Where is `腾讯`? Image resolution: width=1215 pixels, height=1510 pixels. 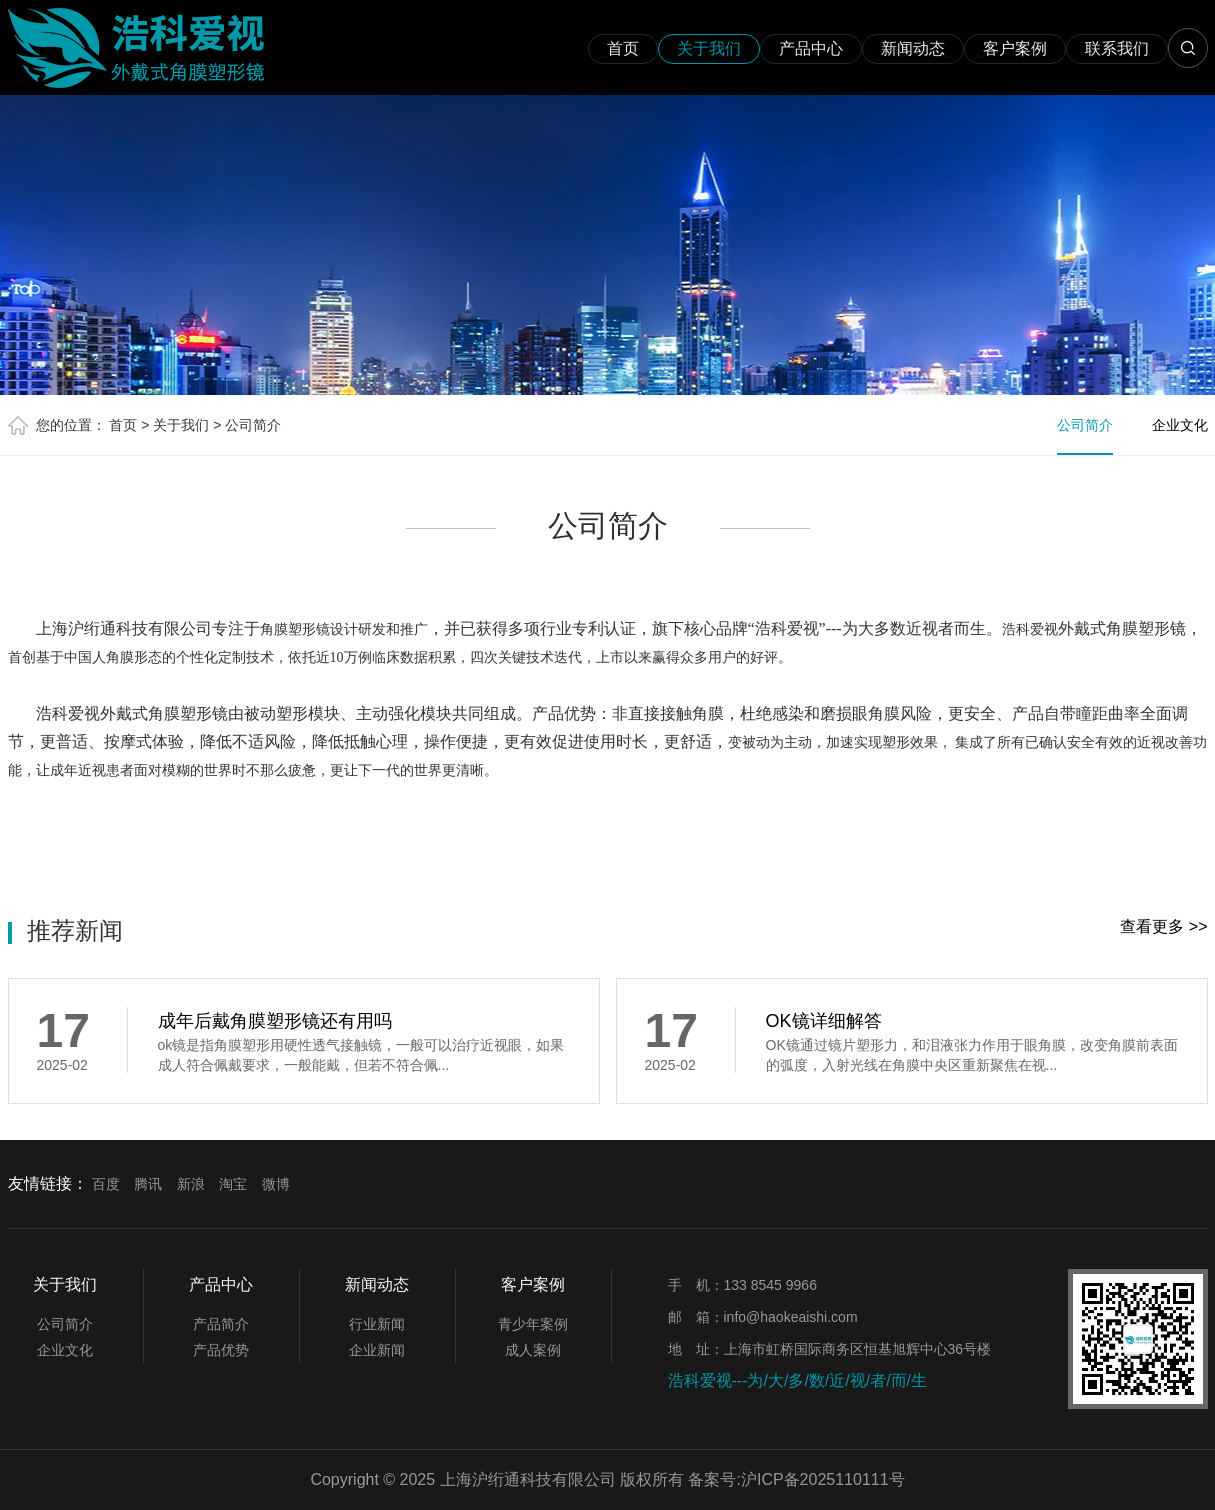
腾讯 is located at coordinates (148, 1184).